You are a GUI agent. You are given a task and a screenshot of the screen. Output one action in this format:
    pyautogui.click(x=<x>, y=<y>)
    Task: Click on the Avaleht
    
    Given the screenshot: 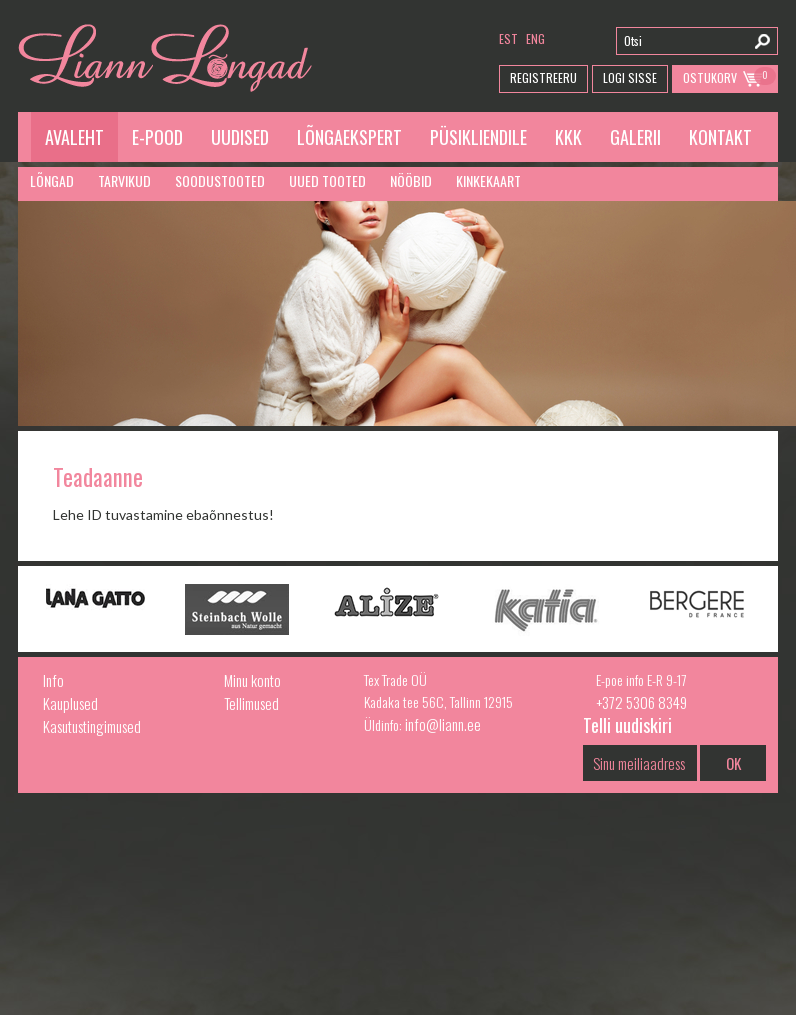 What is the action you would take?
    pyautogui.click(x=74, y=137)
    